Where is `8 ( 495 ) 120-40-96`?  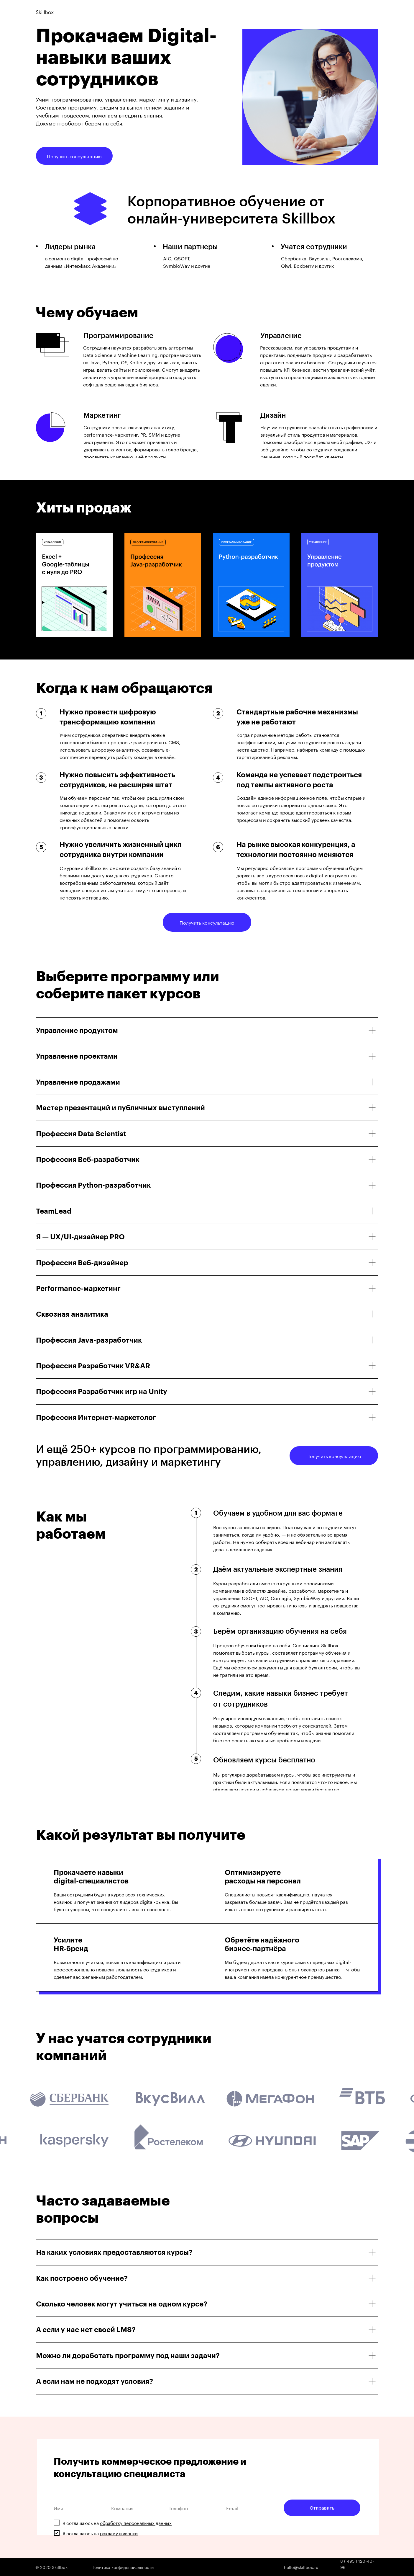
8 ( 495 ) 120-40-96 is located at coordinates (357, 2563).